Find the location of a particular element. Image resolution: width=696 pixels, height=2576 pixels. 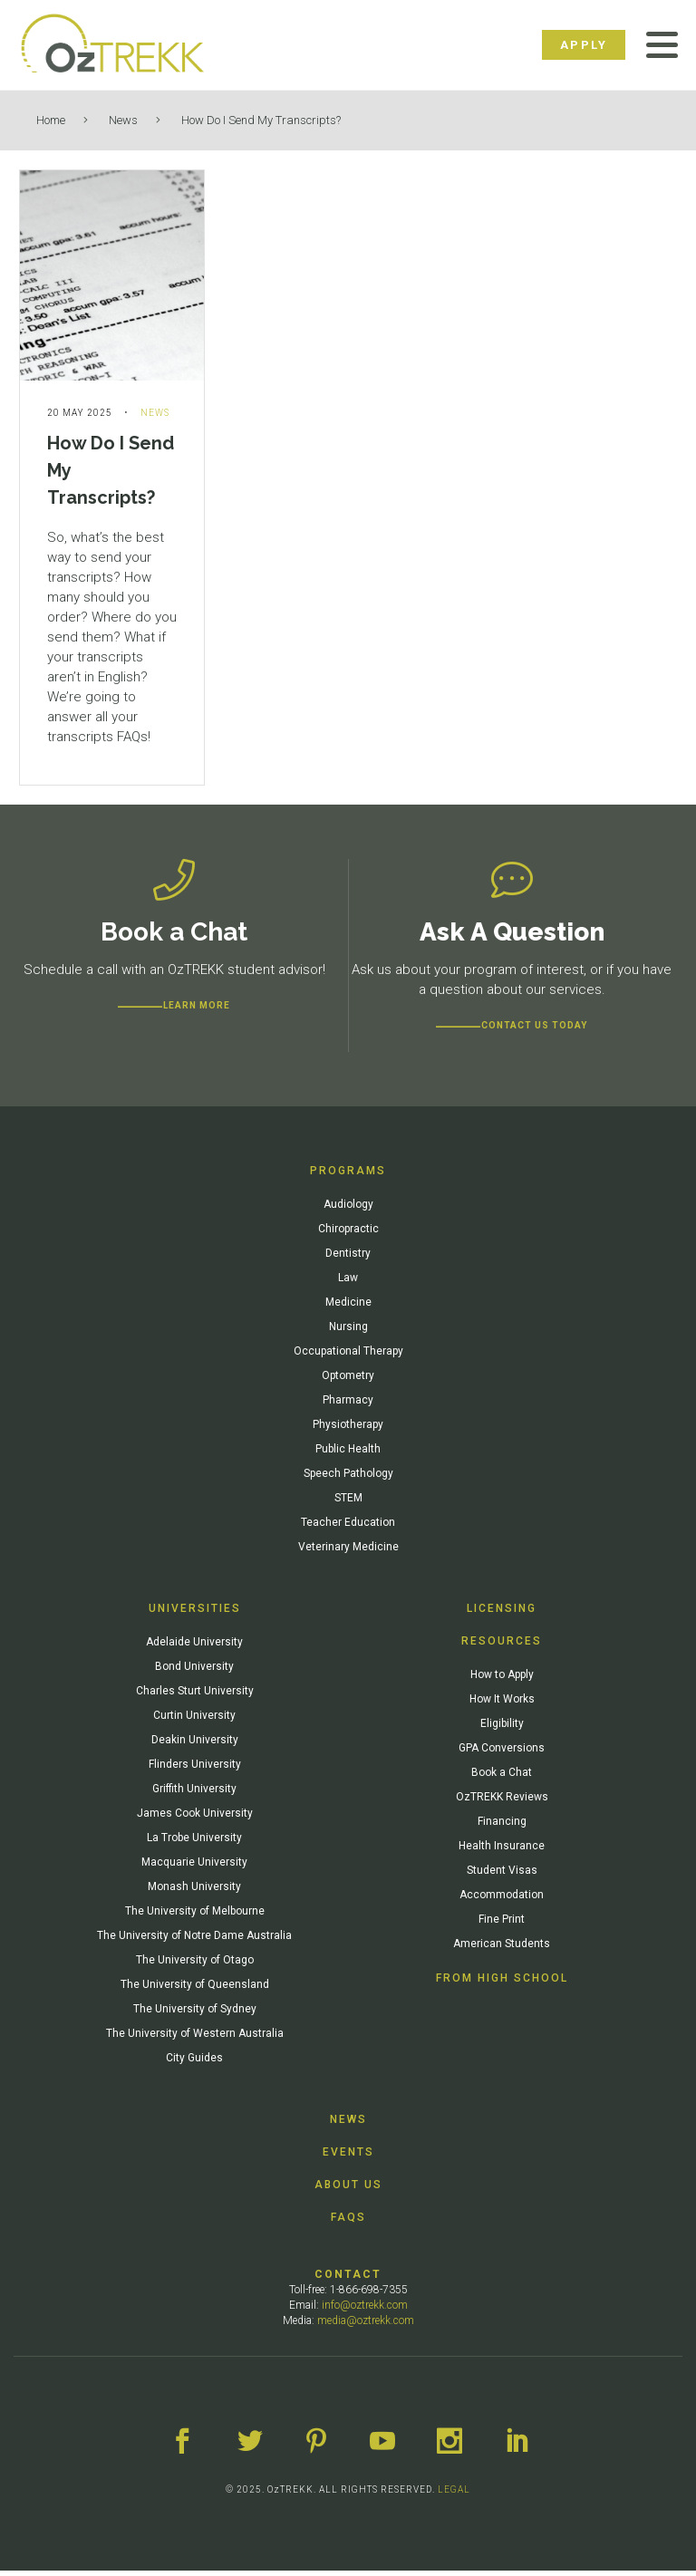

Teacher Education is located at coordinates (348, 1527).